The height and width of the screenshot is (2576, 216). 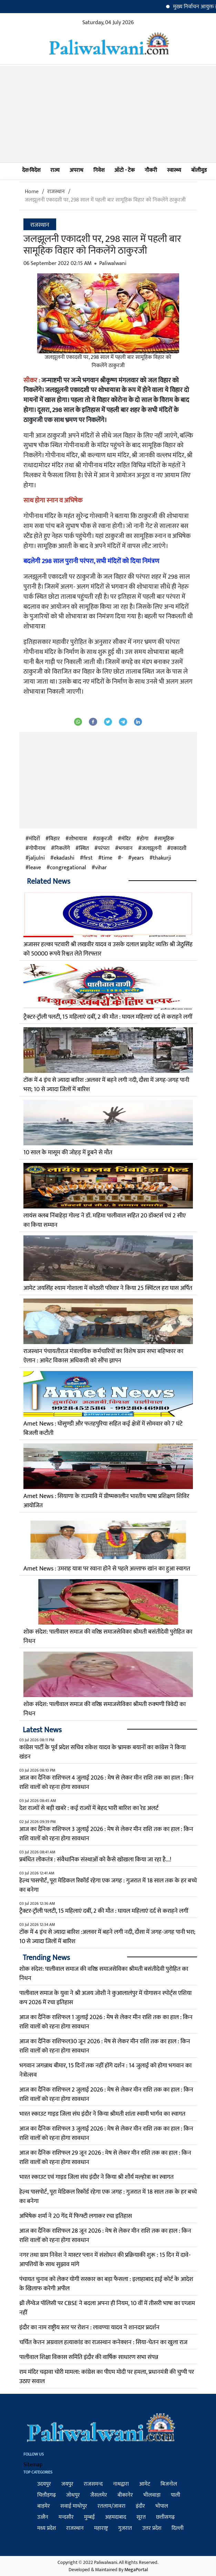 I want to click on हेल्थ पासपोर्ट, पूरा मेडिकल रिकॉर्ड रहेगा एक जगह : गुजरात में 18 साल तक के हर बच्चे का बनेगा, so click(x=108, y=1885).